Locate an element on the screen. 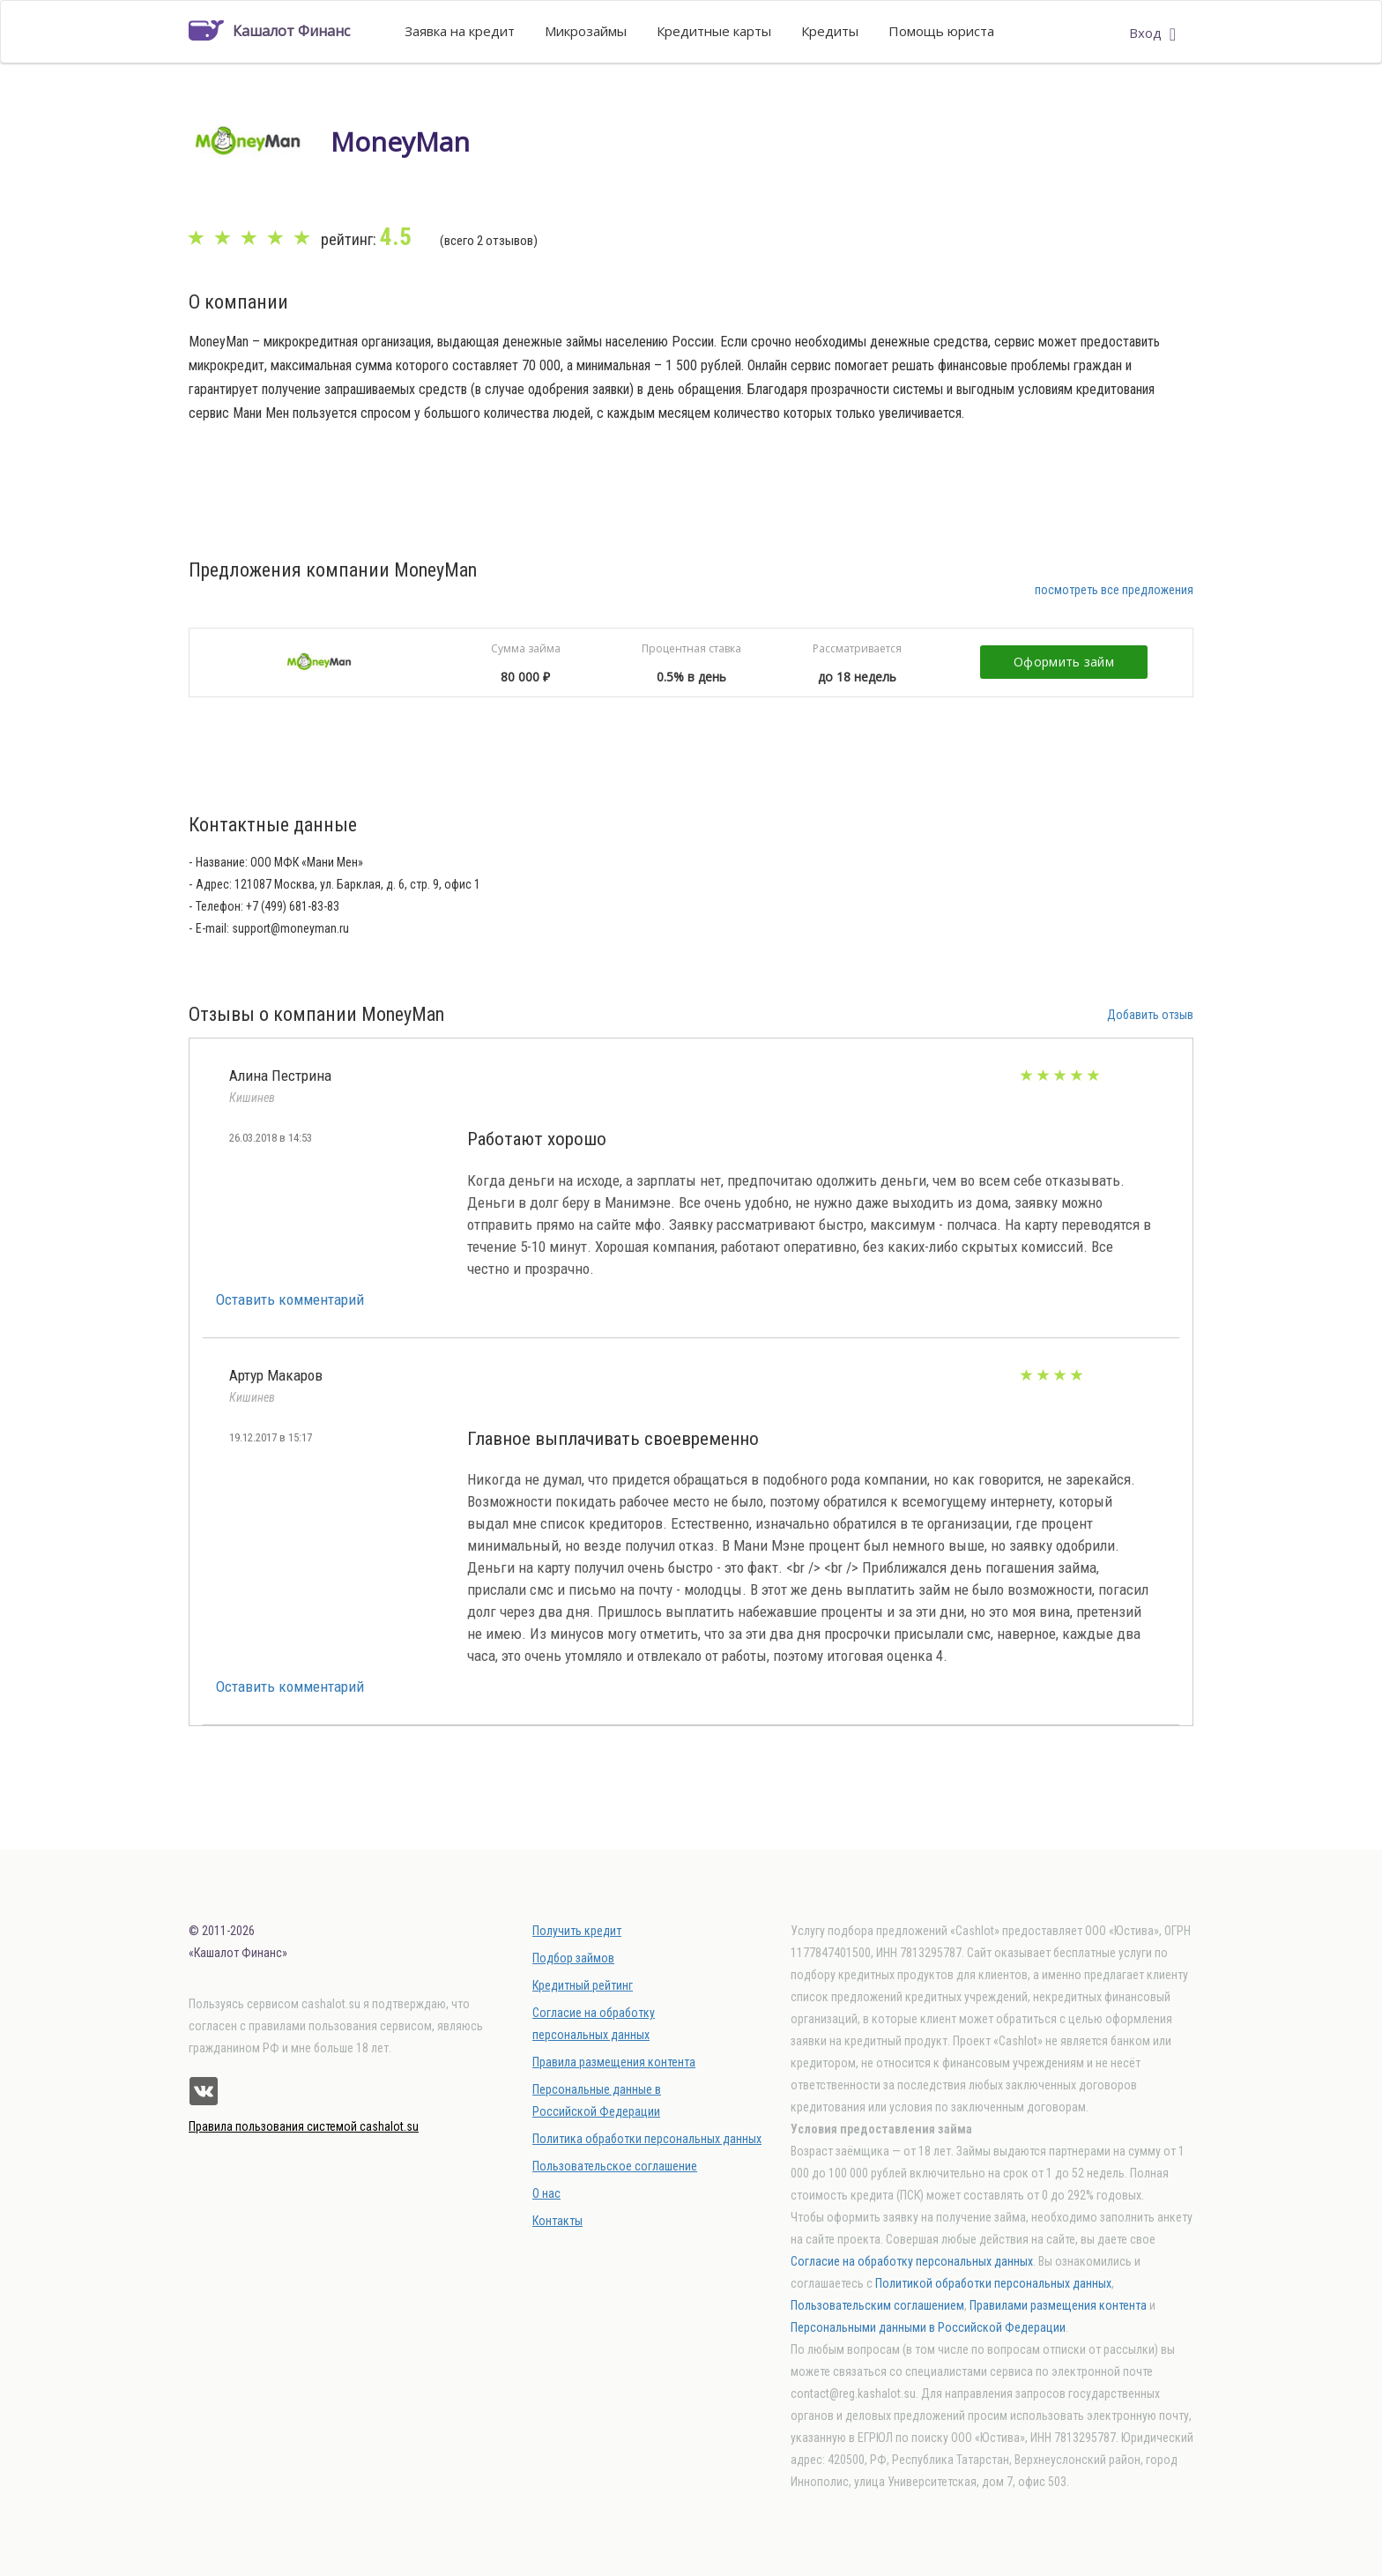 The image size is (1382, 2576). Оставить комментарий is located at coordinates (290, 1299).